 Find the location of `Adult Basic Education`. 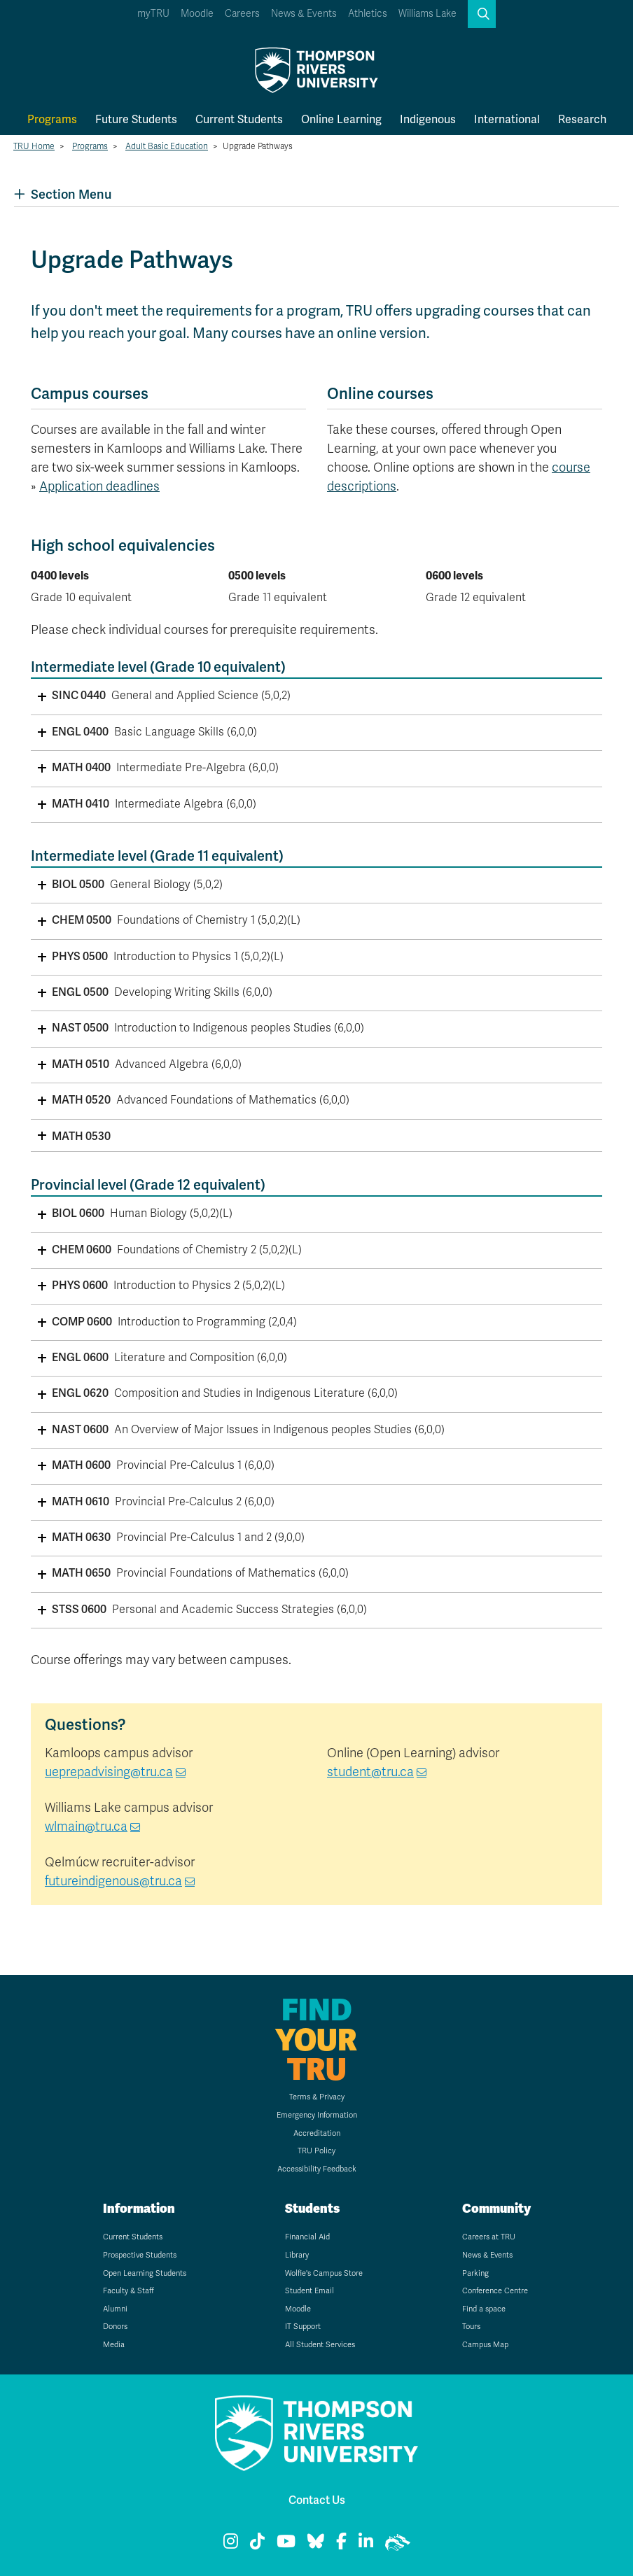

Adult Basic Education is located at coordinates (166, 146).